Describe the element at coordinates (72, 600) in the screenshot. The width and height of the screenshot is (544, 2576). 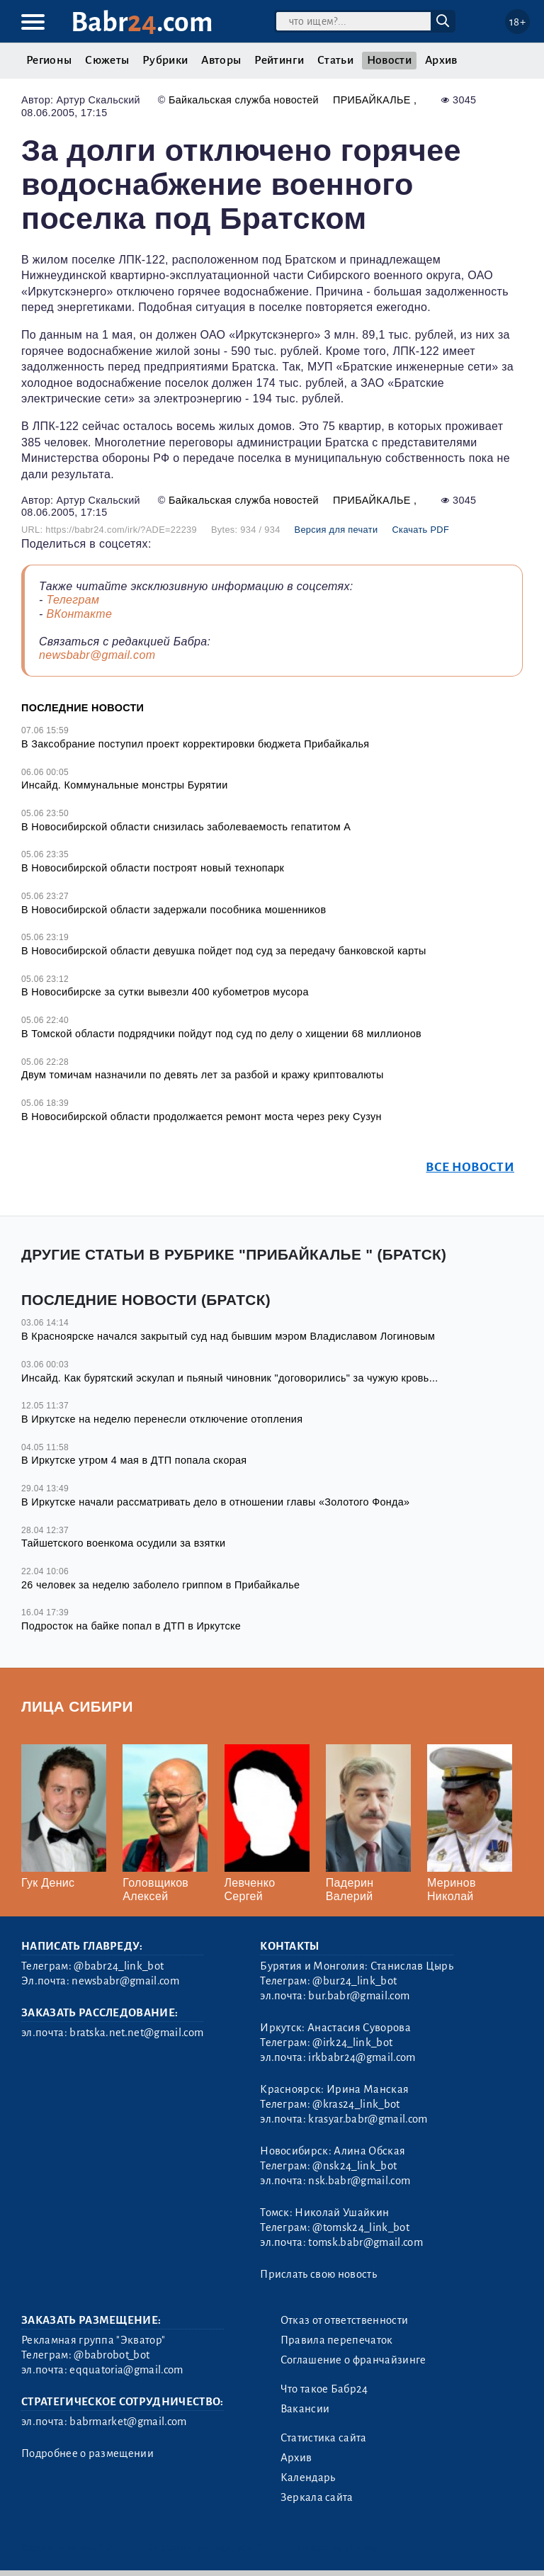
I see `Телеграм` at that location.